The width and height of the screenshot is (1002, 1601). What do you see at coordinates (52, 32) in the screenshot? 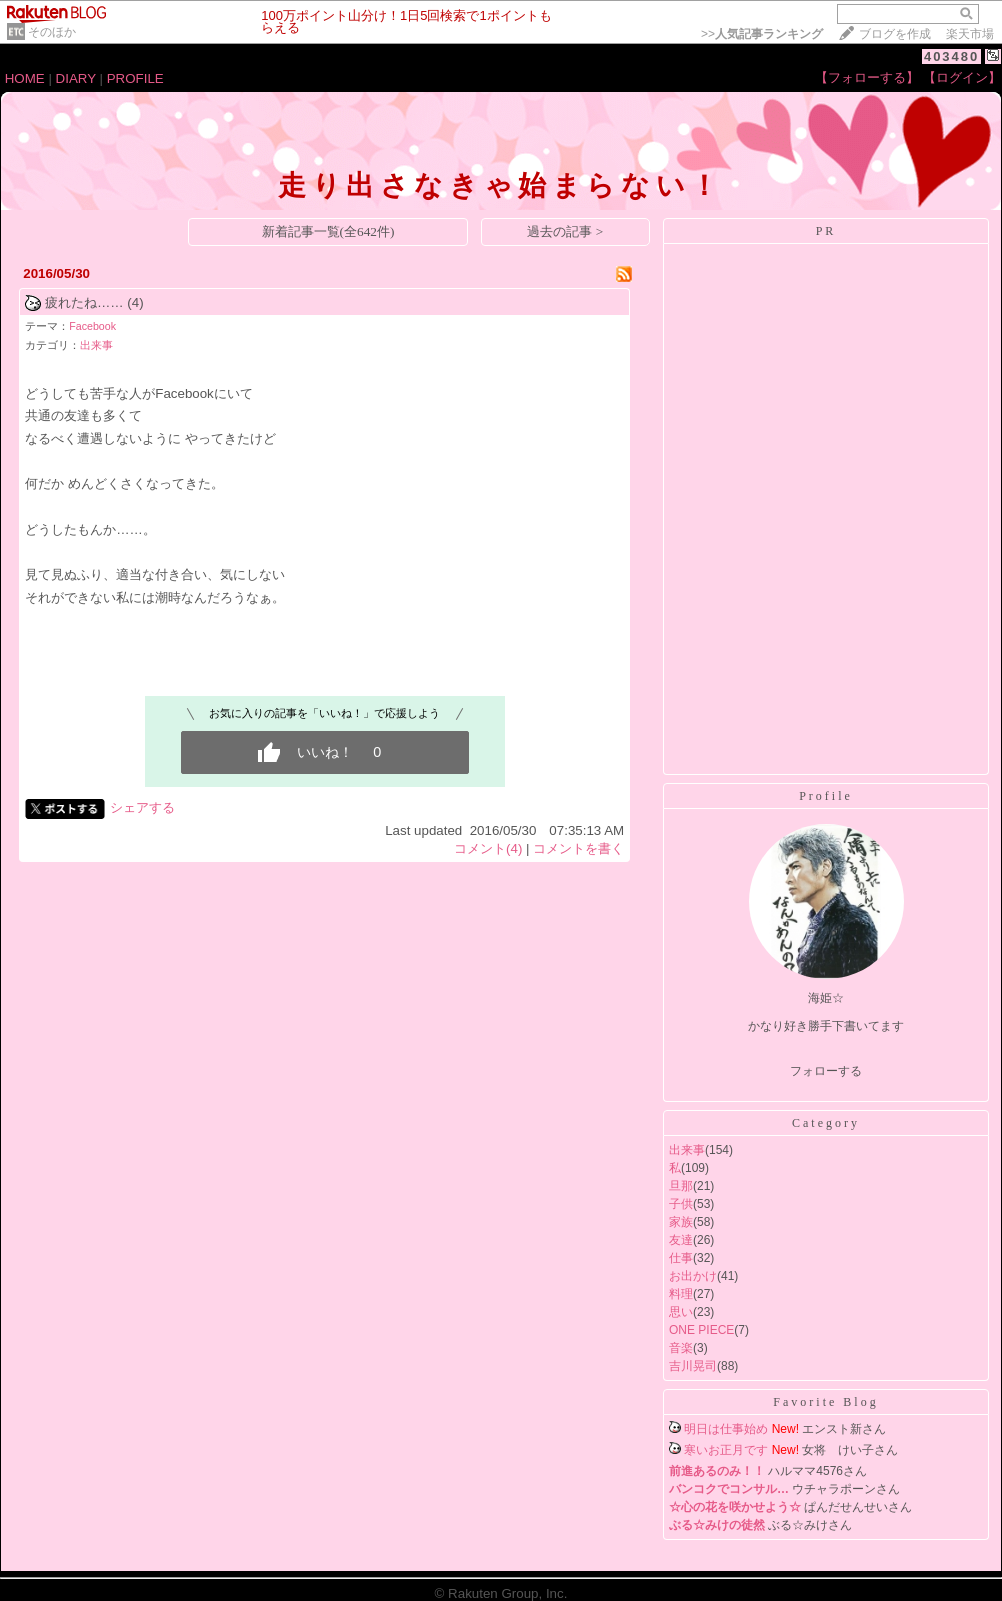
I see `そのほか` at bounding box center [52, 32].